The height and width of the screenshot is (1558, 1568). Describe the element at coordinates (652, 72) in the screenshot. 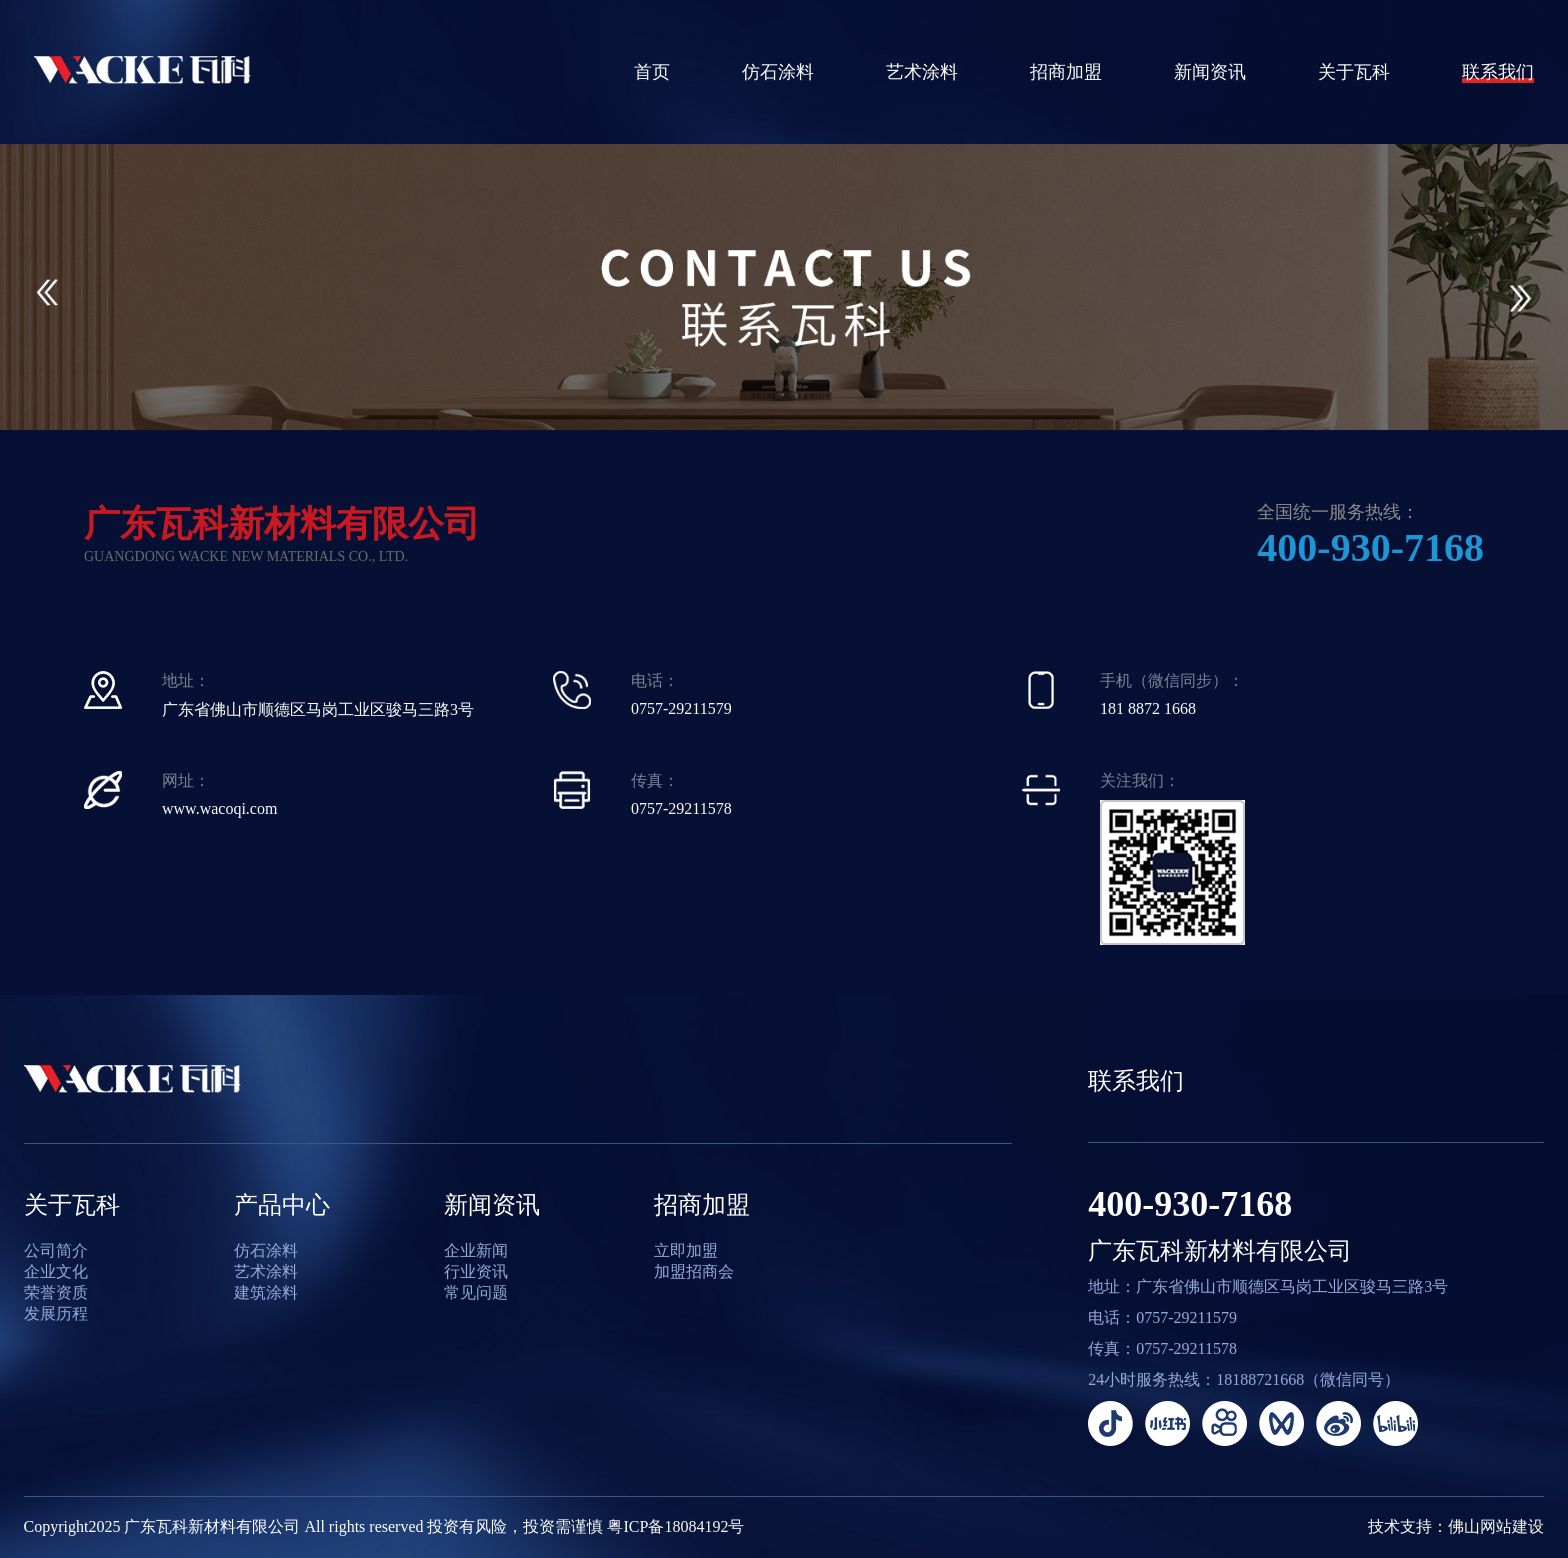

I see `首页` at that location.